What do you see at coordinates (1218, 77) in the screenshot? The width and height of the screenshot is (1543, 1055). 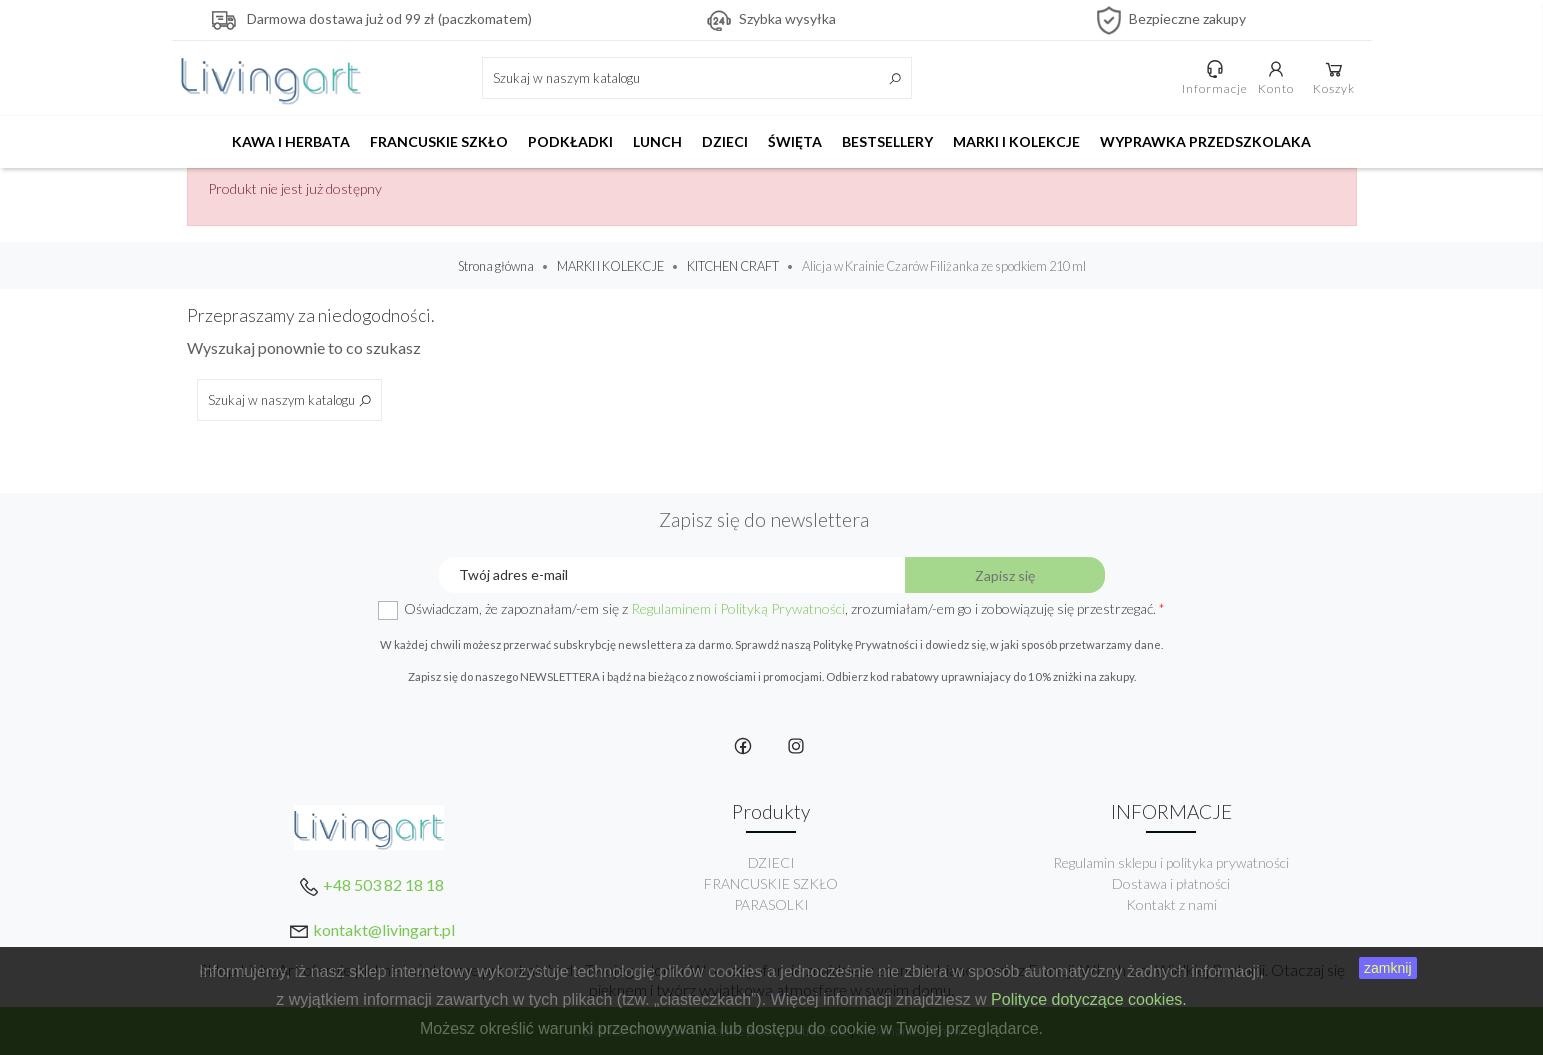 I see `Informacje` at bounding box center [1218, 77].